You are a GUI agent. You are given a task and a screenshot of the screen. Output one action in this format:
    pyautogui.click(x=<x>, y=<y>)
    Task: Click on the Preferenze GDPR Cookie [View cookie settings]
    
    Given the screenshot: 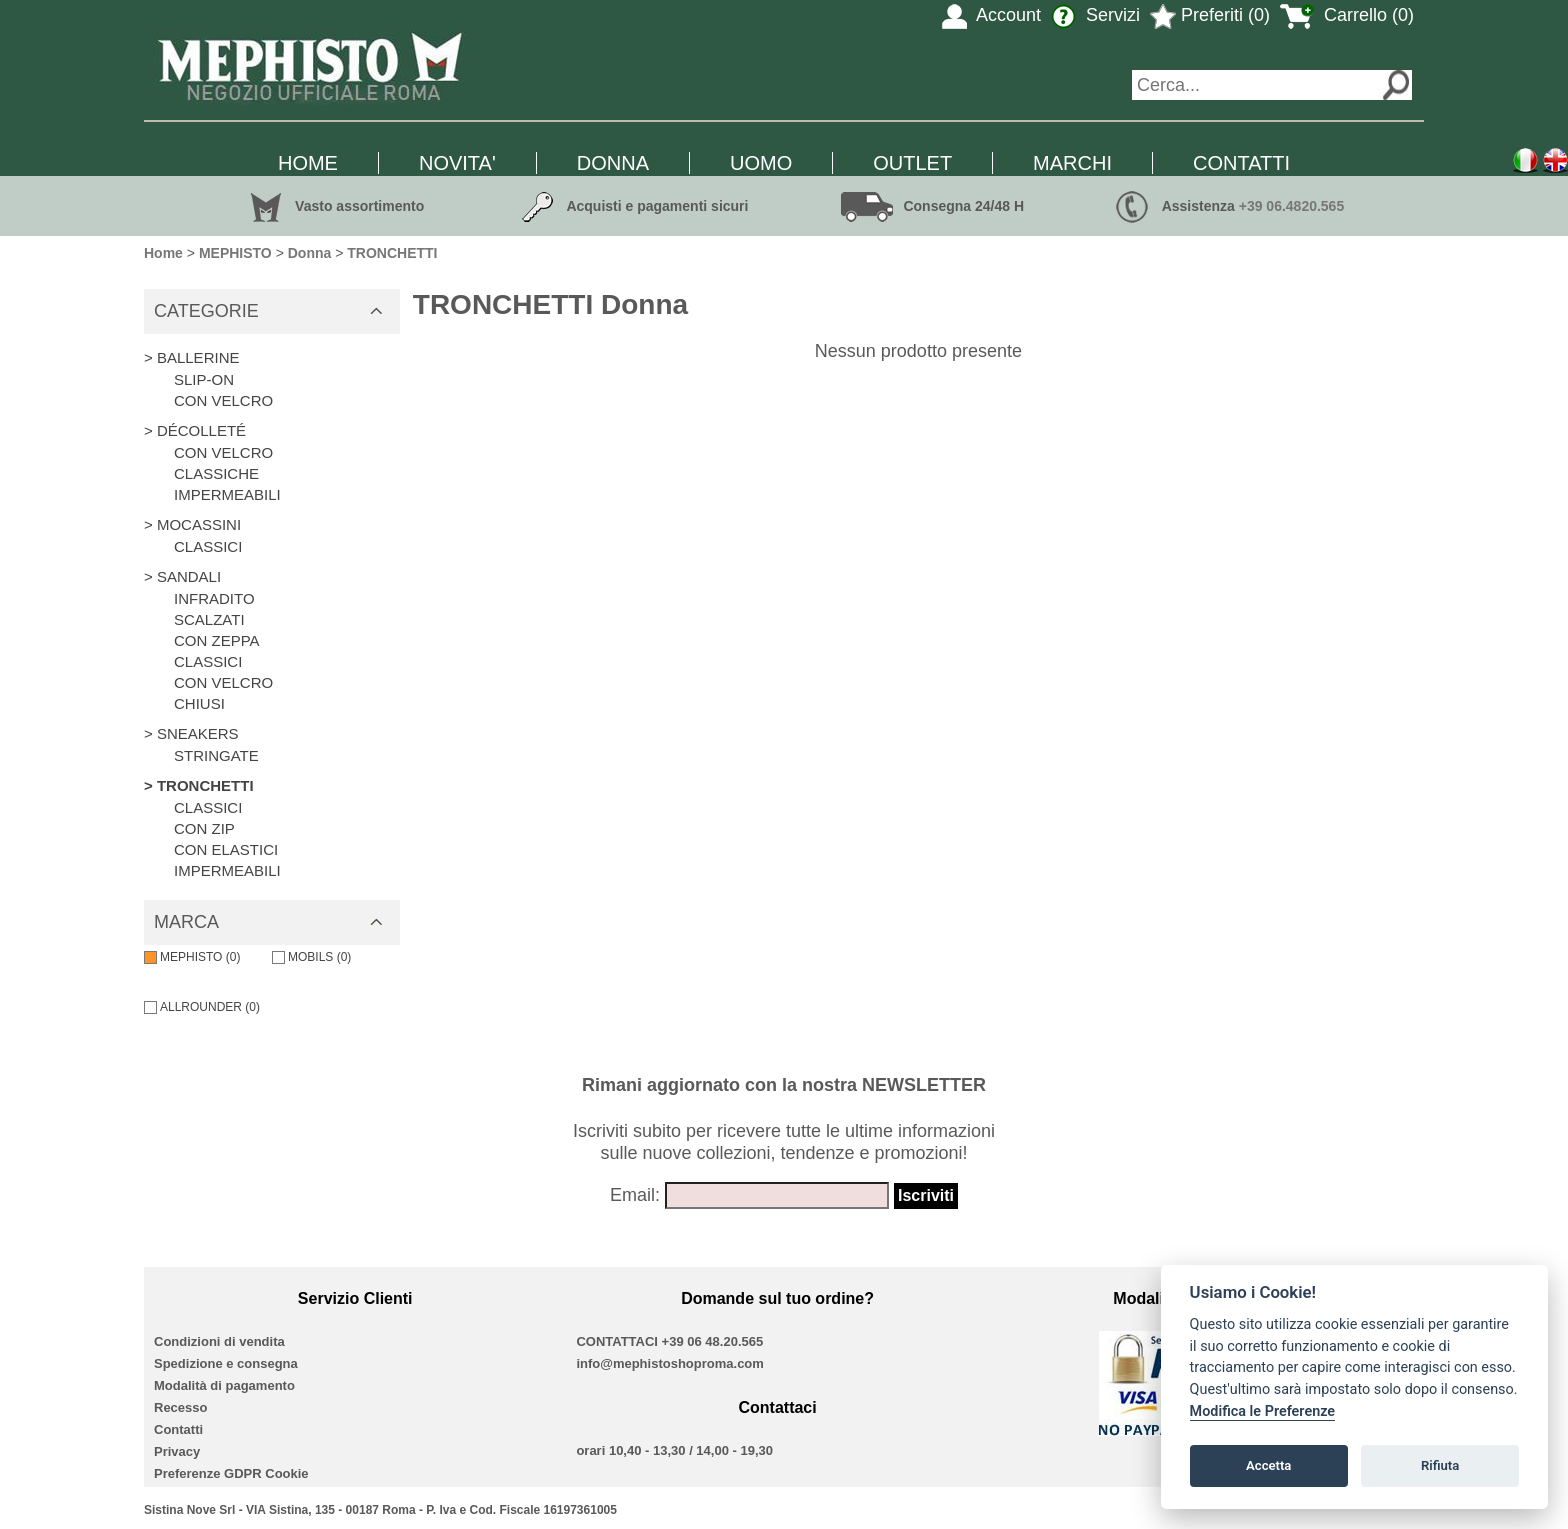 What is the action you would take?
    pyautogui.click(x=231, y=1473)
    